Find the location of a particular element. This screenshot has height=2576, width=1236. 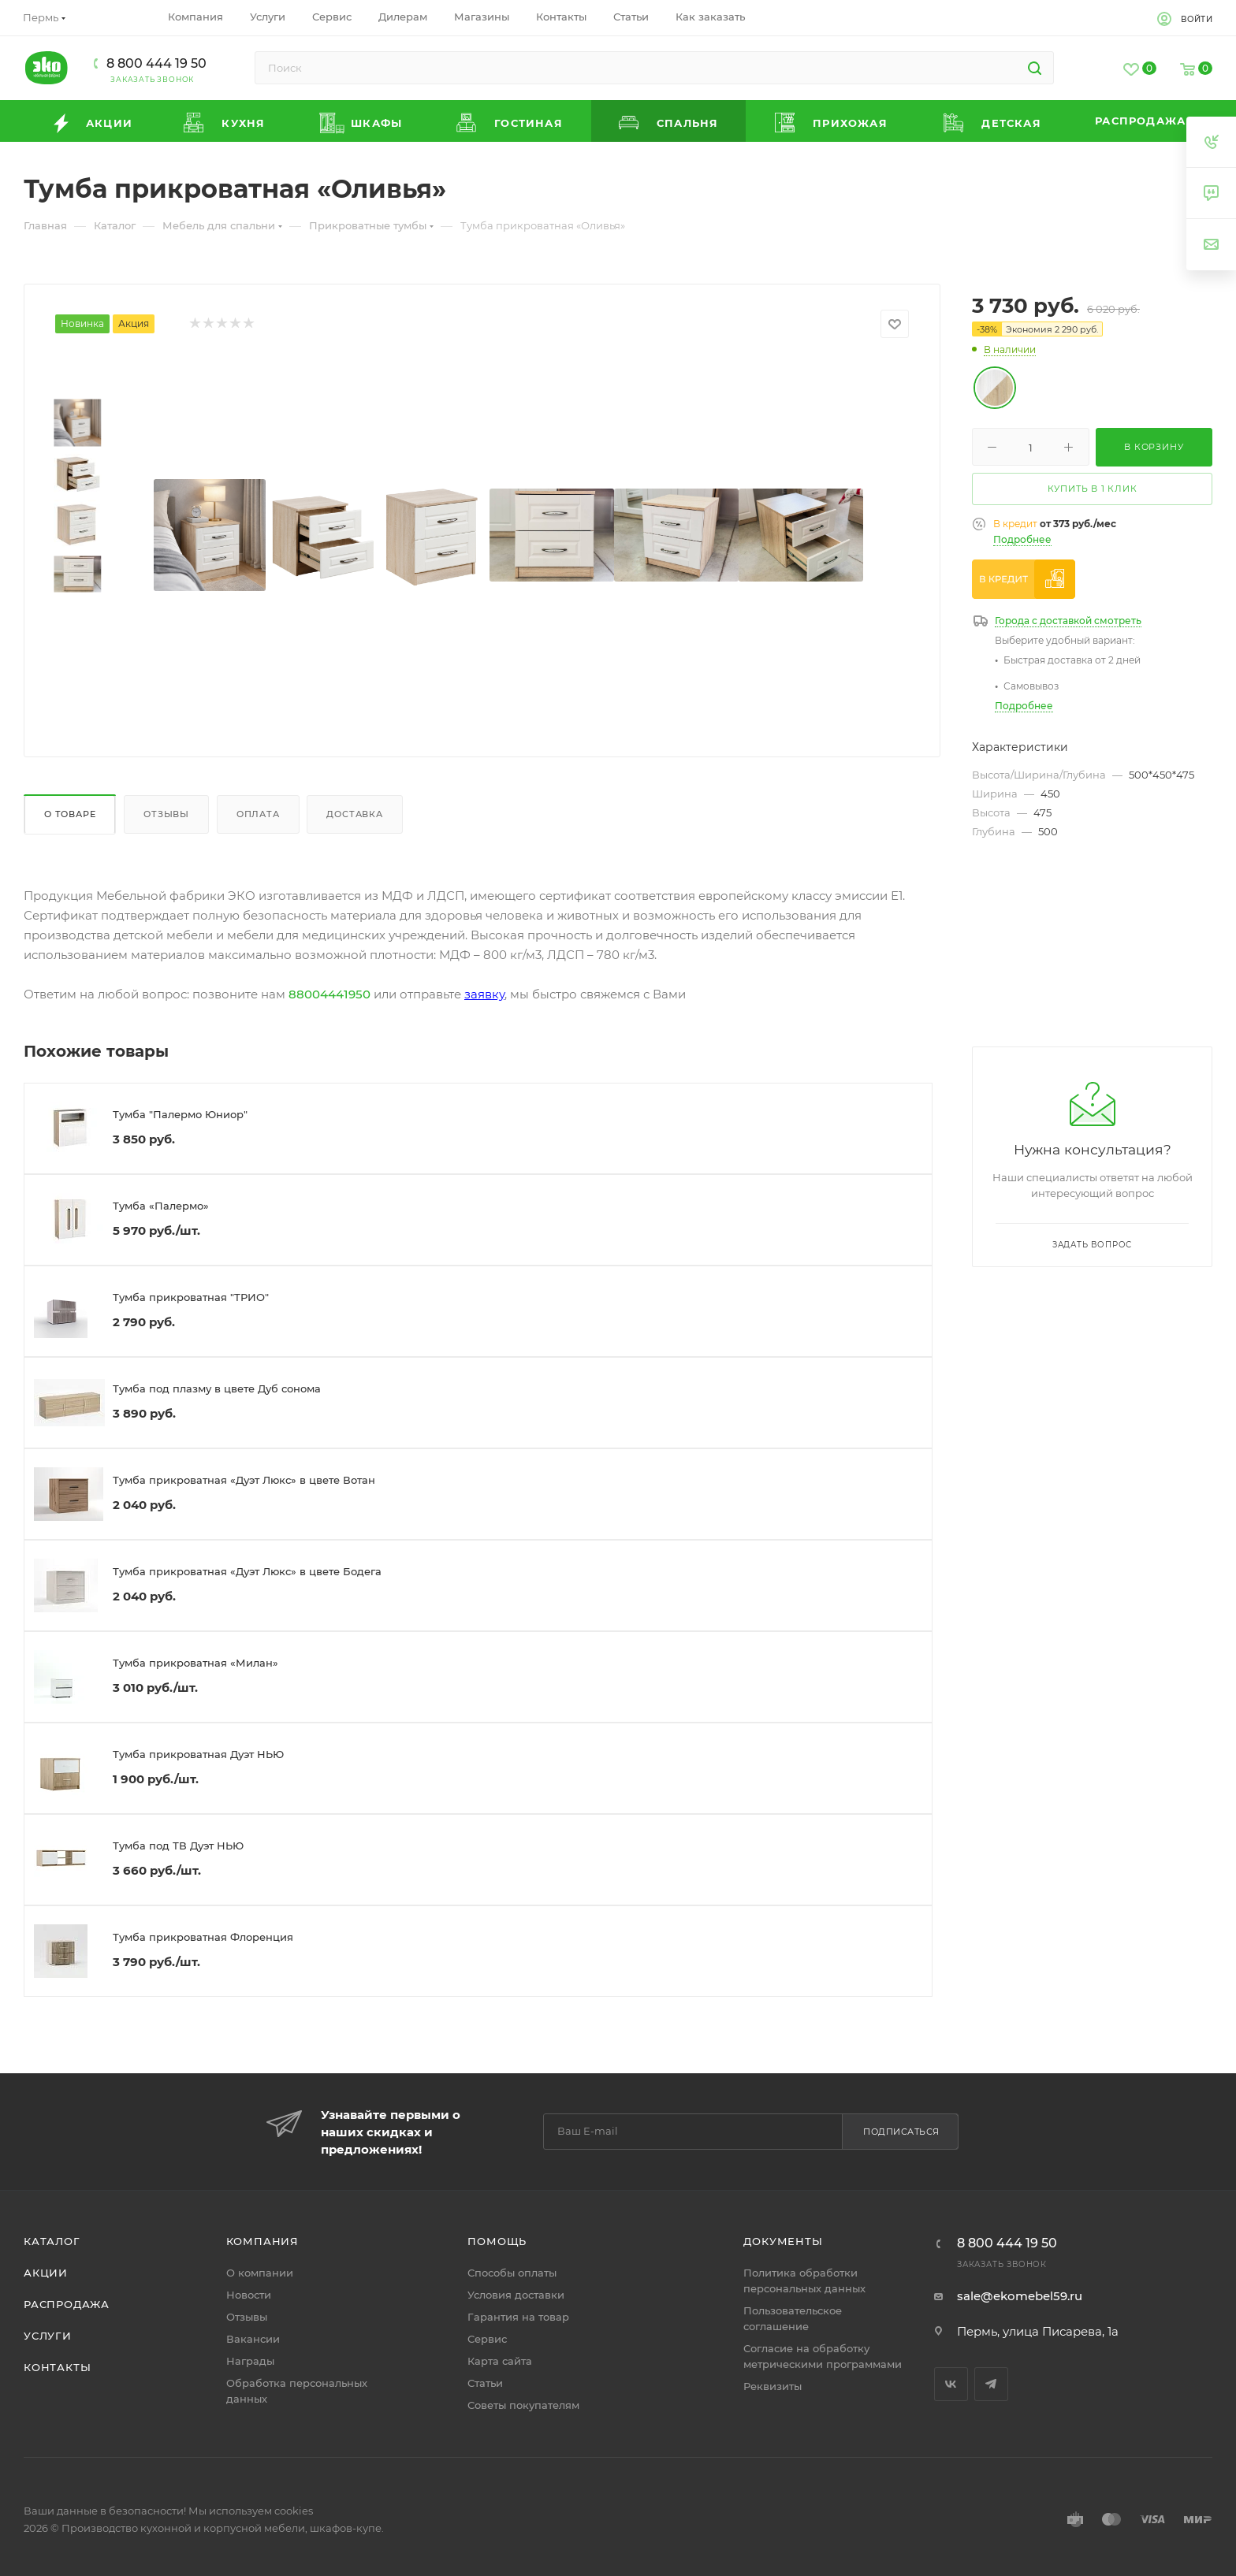

Заказать звонок is located at coordinates (152, 79).